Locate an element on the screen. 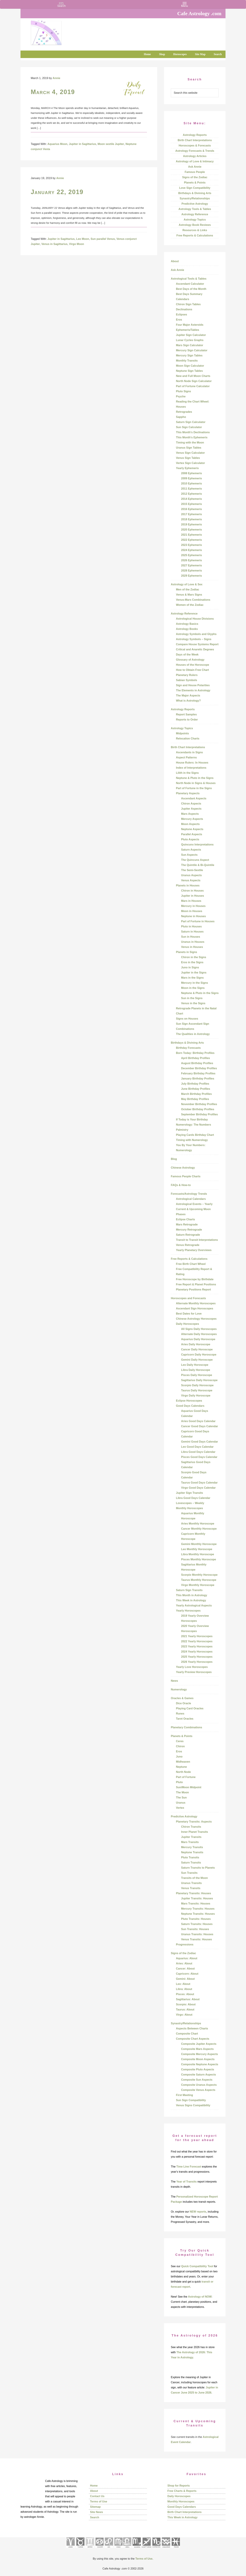  Composite Chart Aspects is located at coordinates (192, 2038).